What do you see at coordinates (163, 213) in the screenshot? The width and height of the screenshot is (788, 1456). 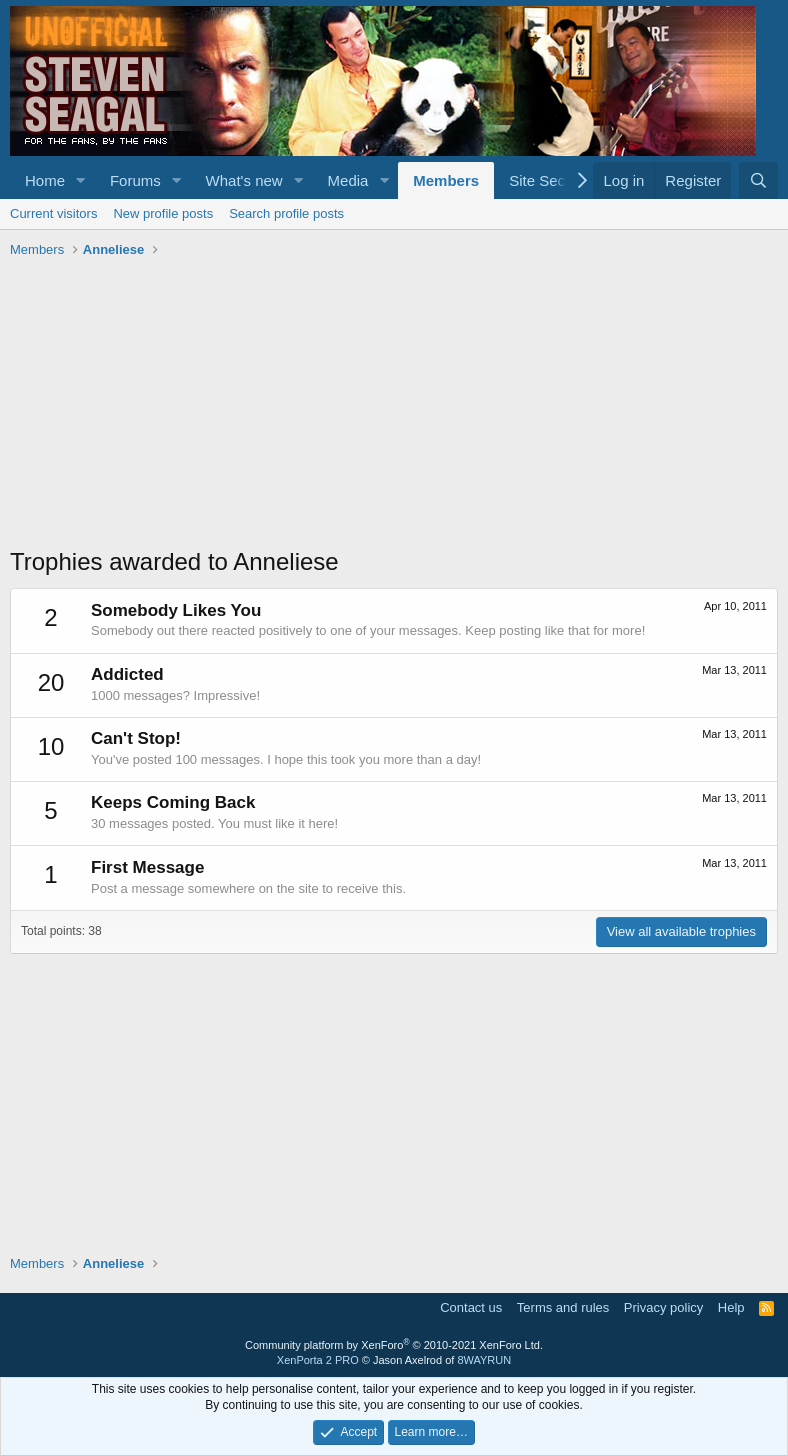 I see `New profile posts` at bounding box center [163, 213].